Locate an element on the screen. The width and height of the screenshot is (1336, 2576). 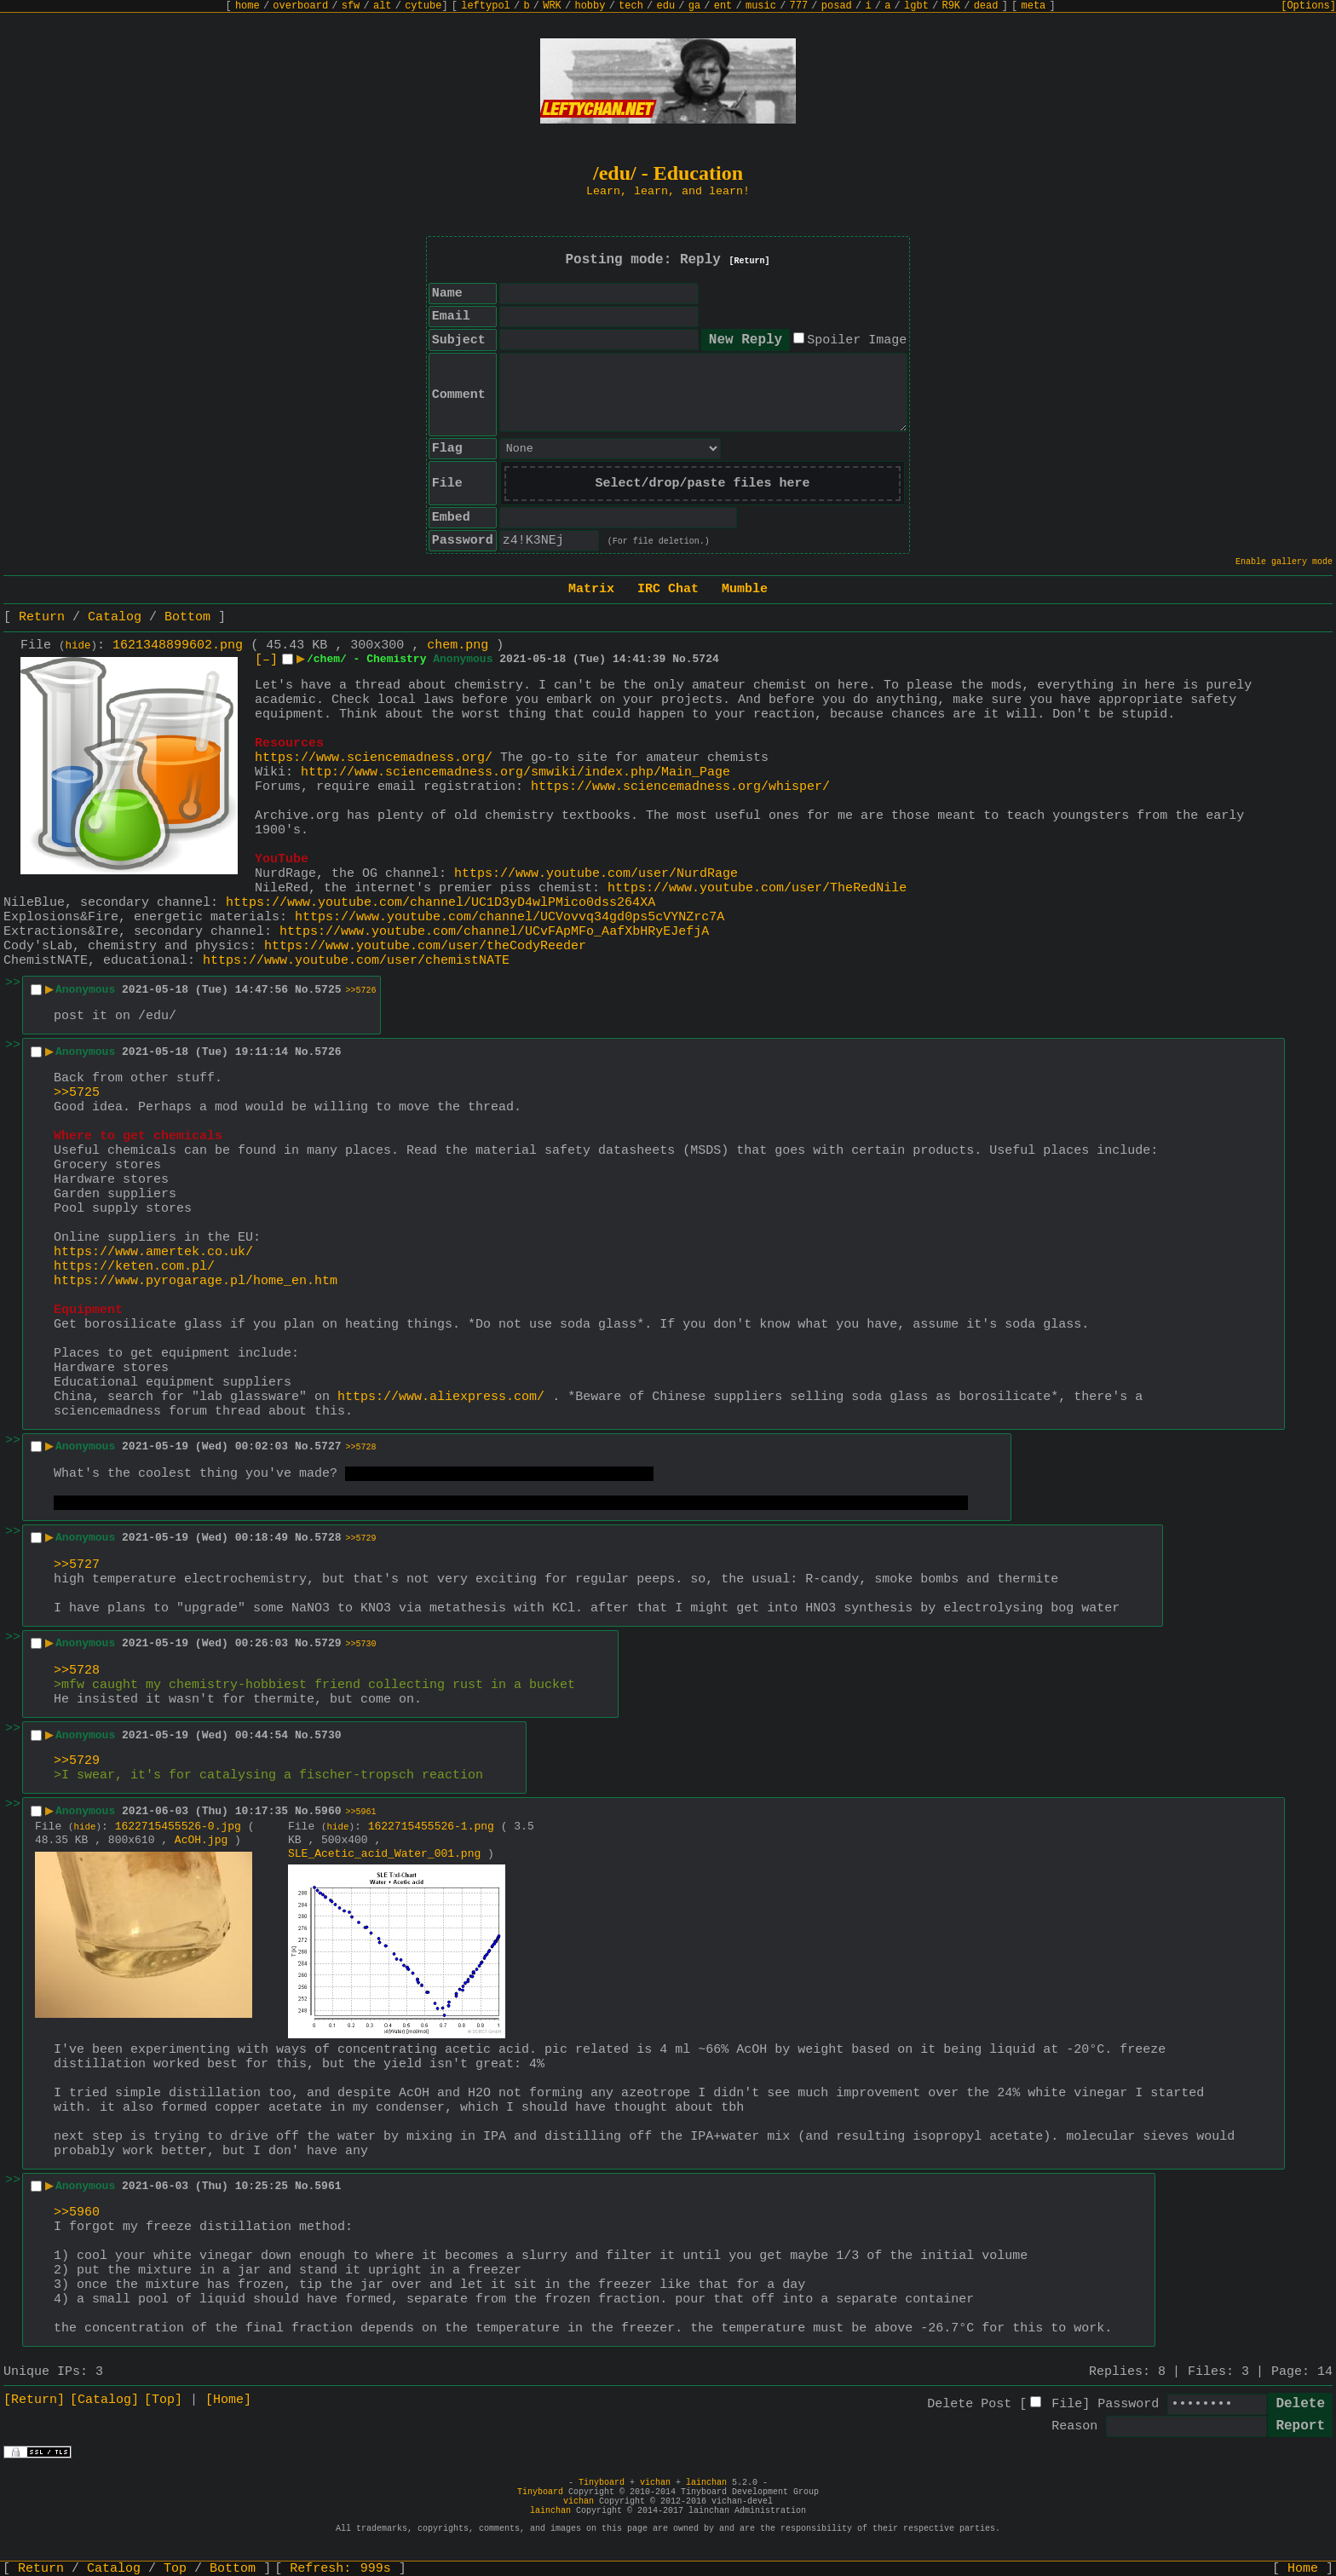
https://www.pyrogarage.pl/home_en.htm is located at coordinates (195, 1281).